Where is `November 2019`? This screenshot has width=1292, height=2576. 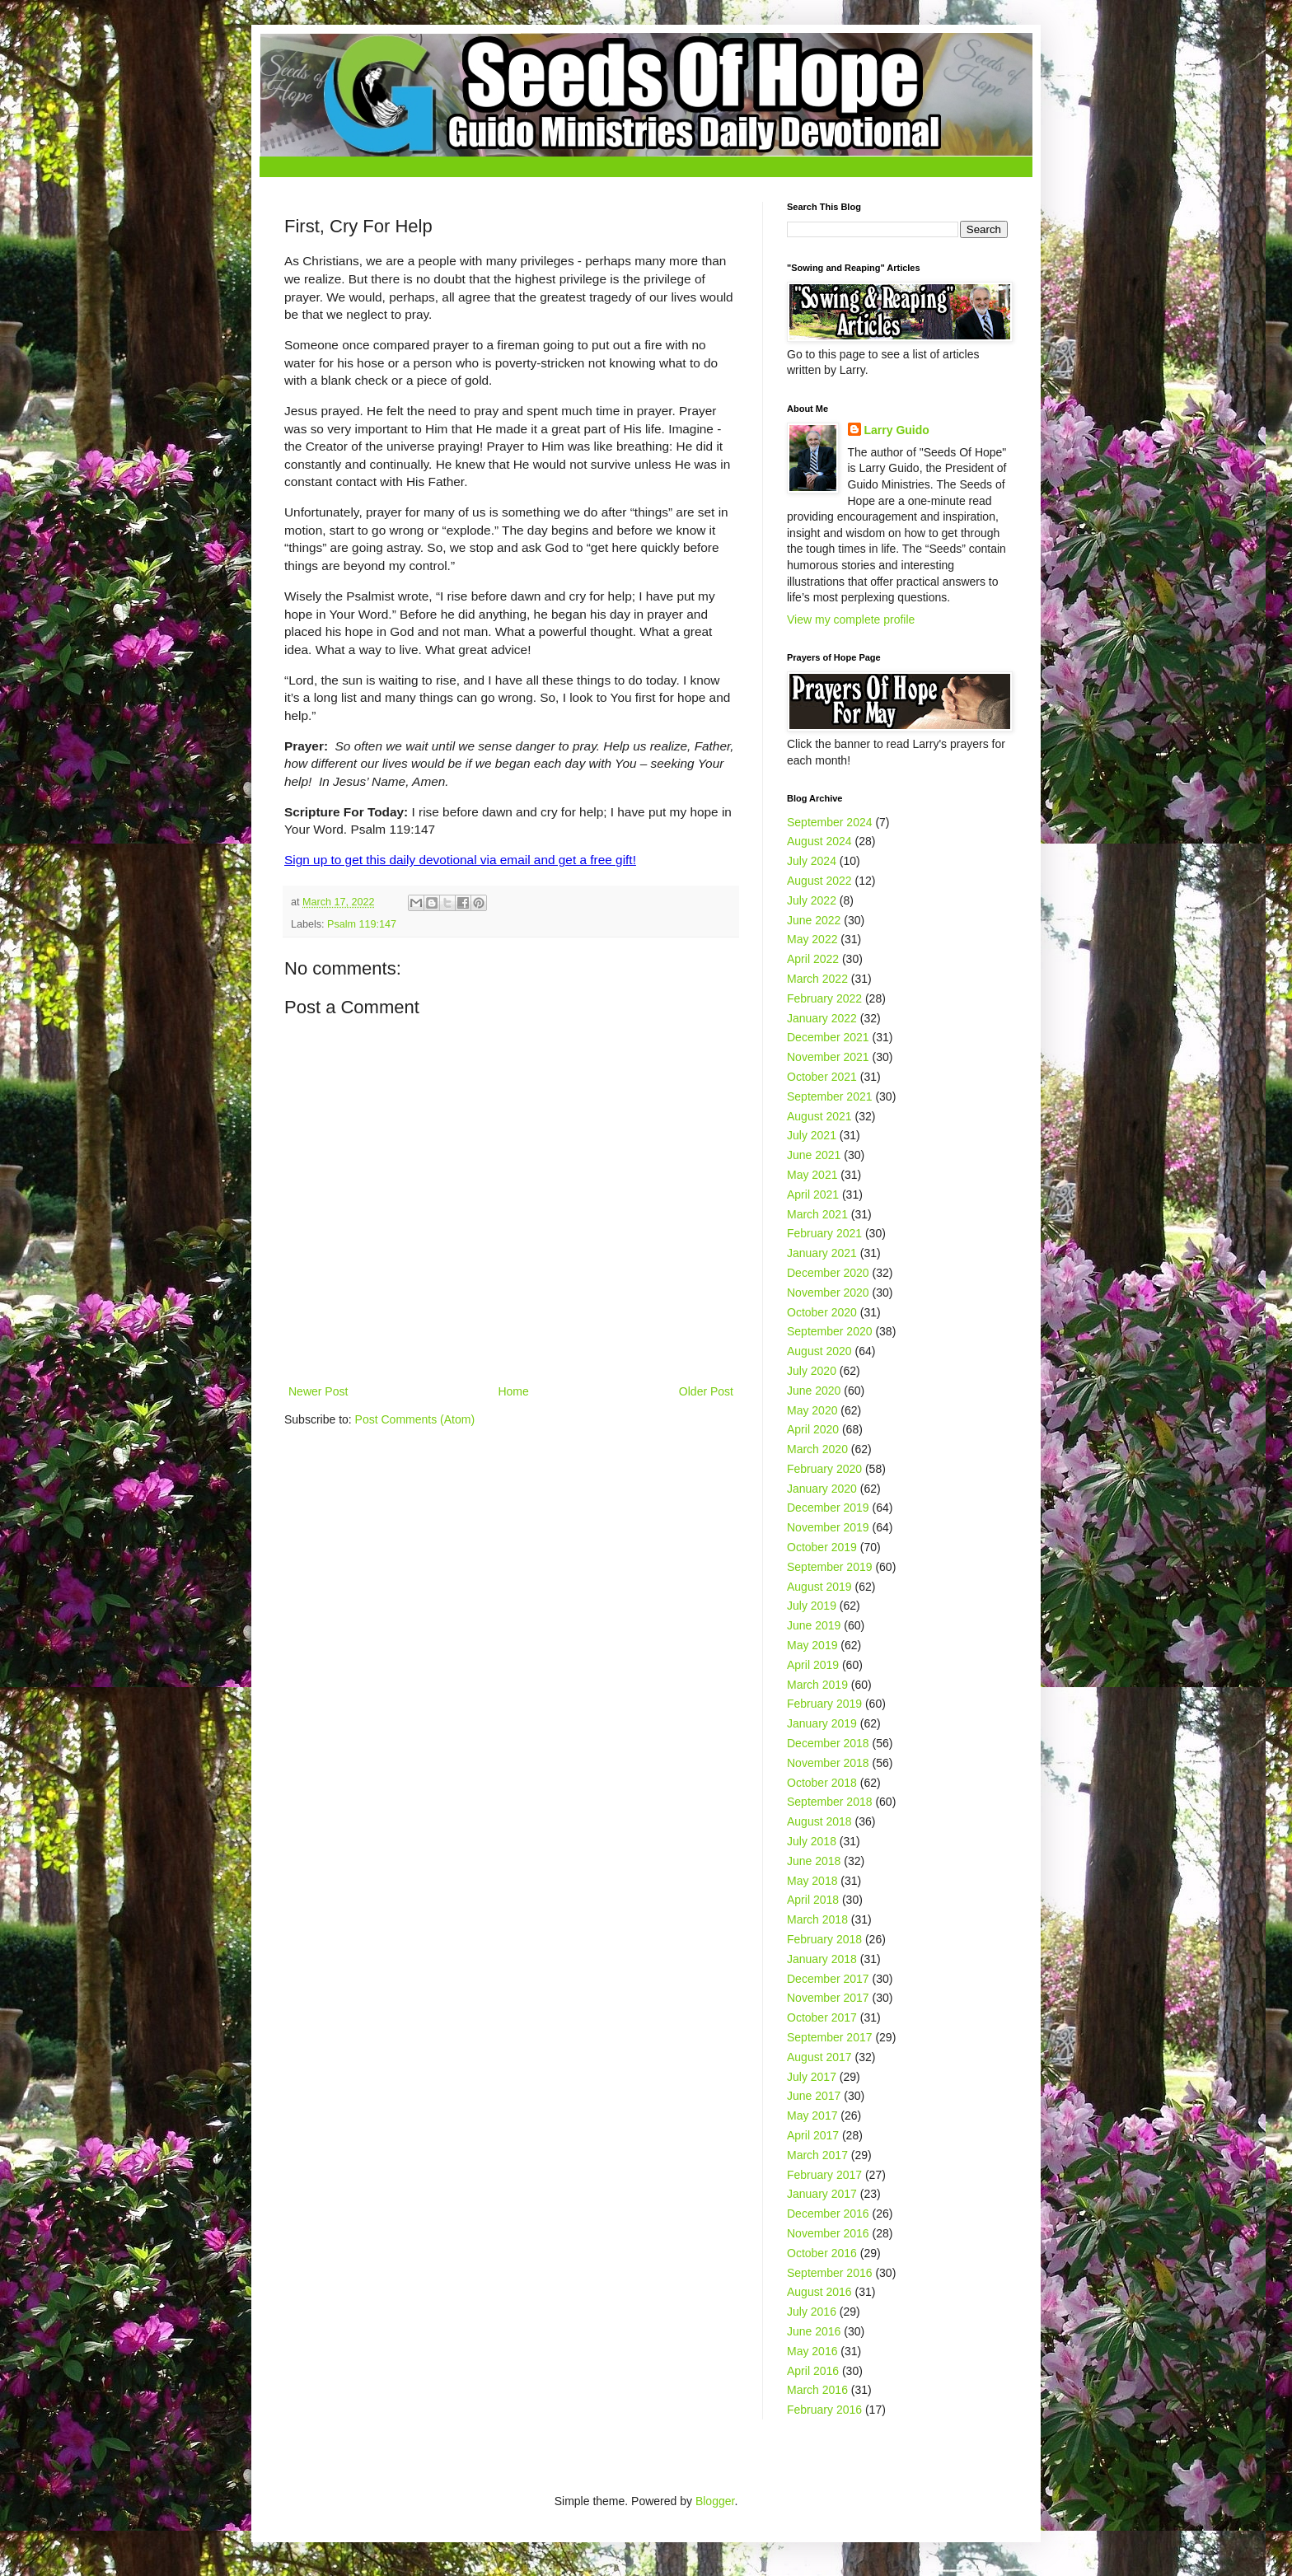 November 2019 is located at coordinates (828, 1527).